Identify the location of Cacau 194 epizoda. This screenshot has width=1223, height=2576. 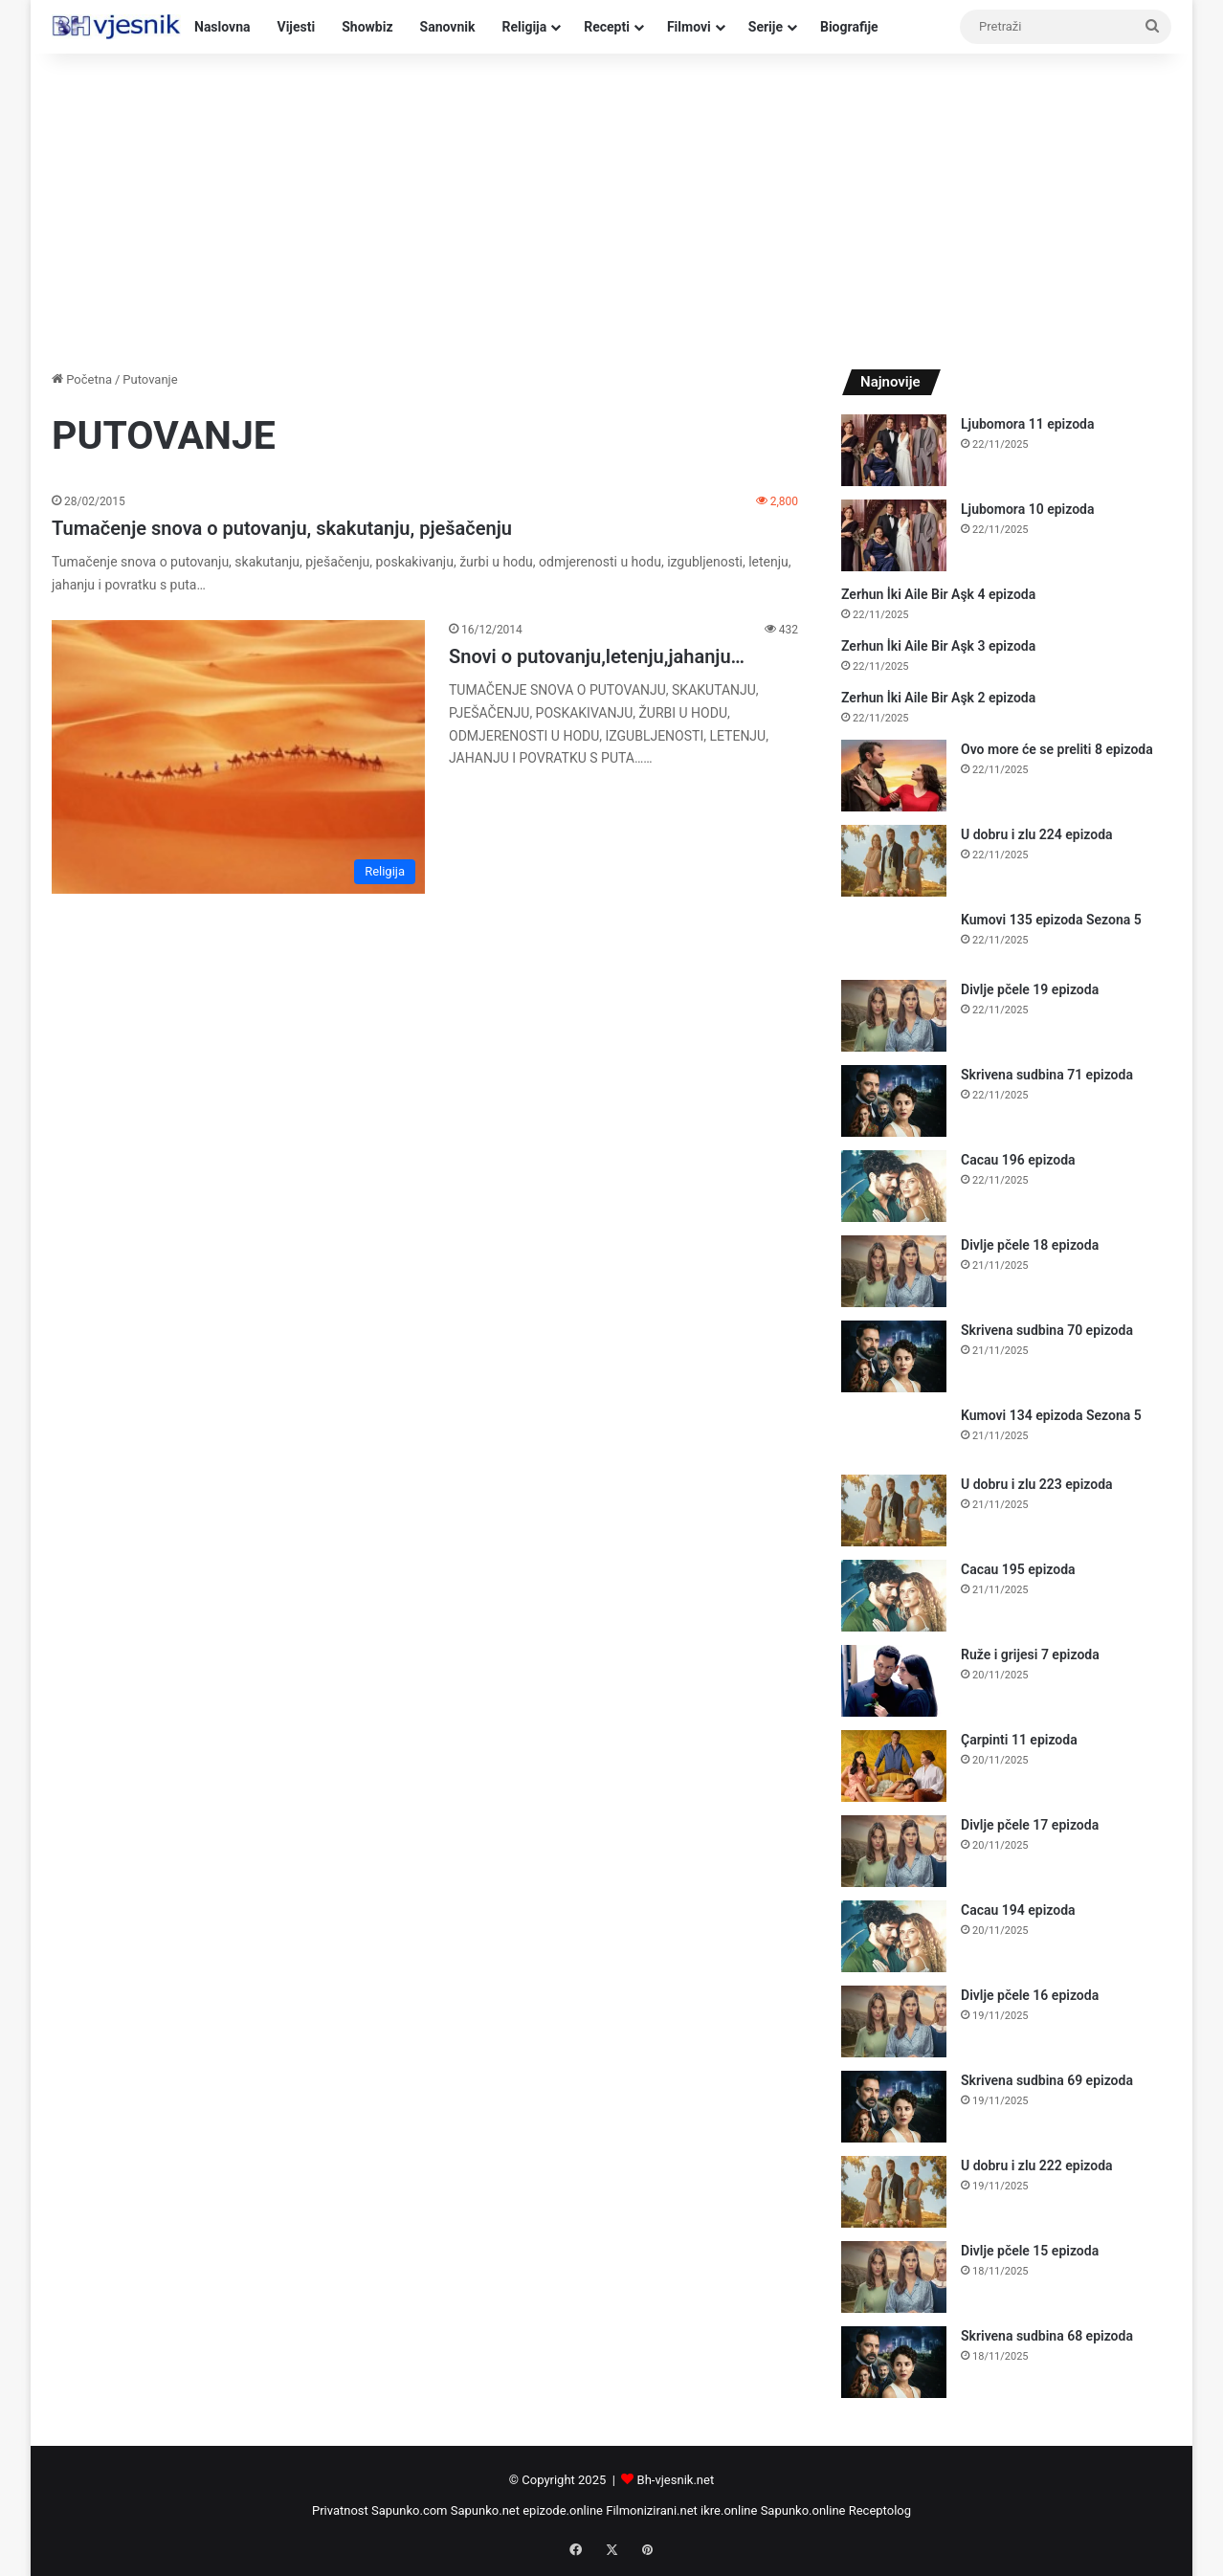
(1018, 1910).